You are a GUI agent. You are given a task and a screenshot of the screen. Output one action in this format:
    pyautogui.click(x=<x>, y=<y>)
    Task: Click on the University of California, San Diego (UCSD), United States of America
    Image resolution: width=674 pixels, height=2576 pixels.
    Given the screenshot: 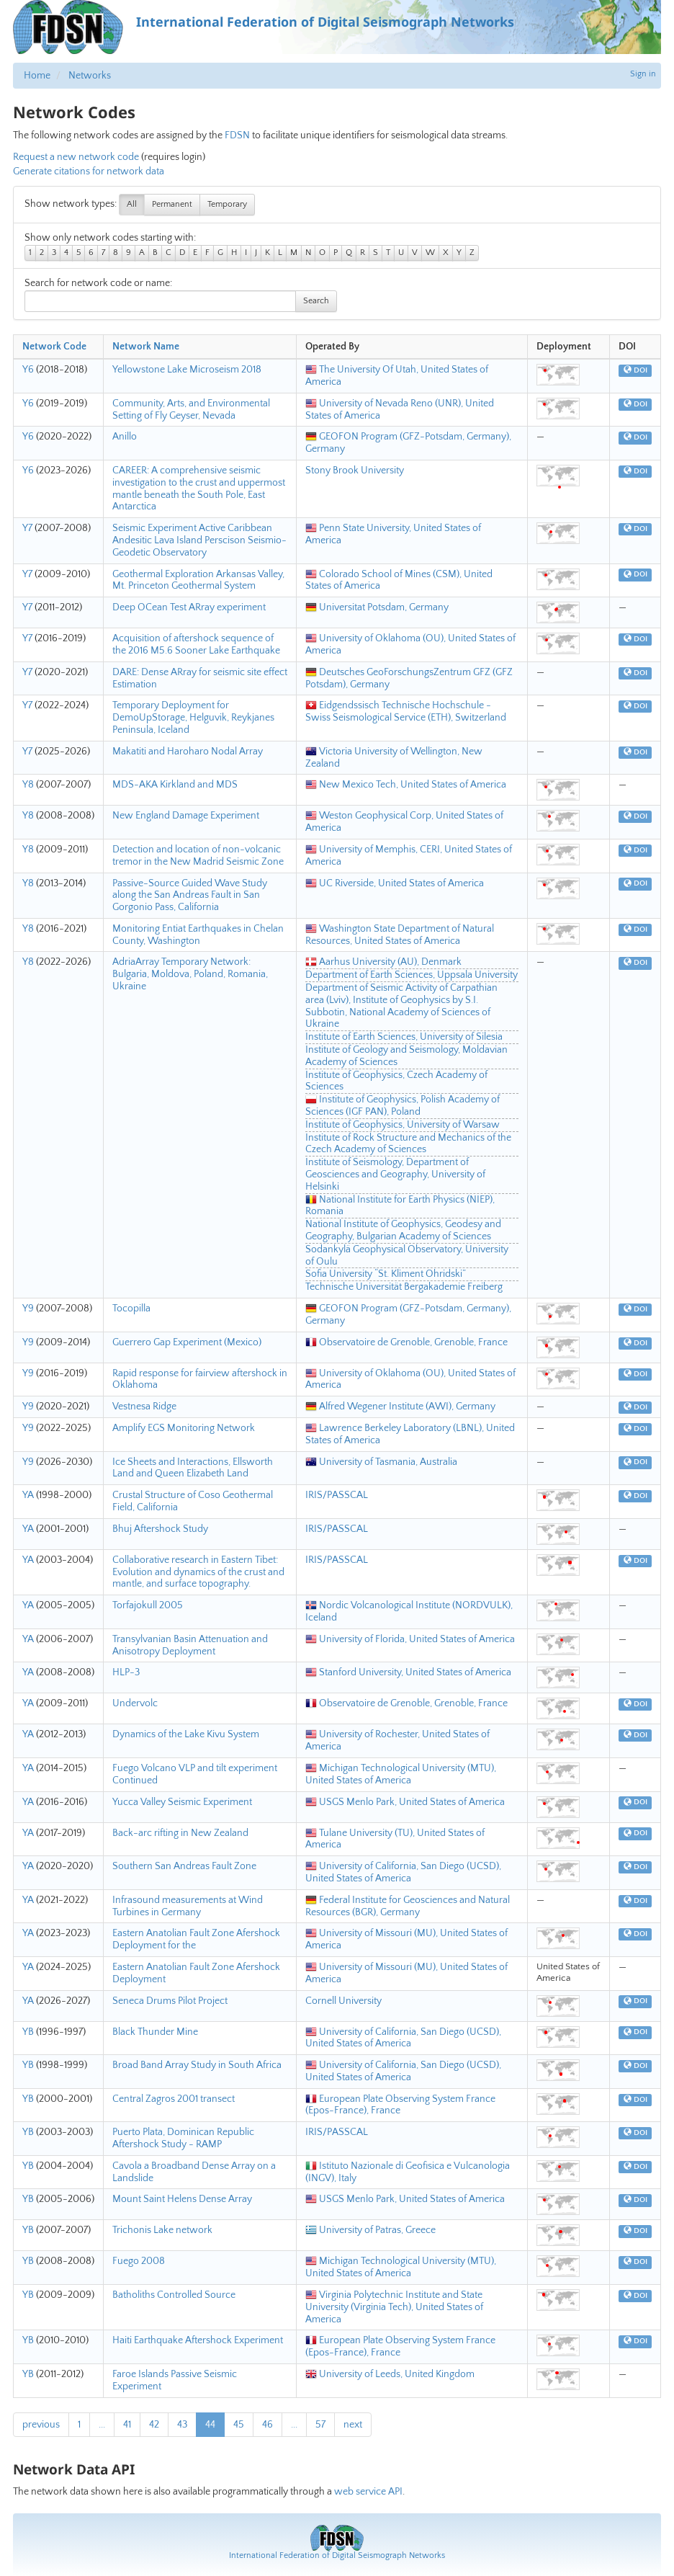 What is the action you would take?
    pyautogui.click(x=403, y=1872)
    